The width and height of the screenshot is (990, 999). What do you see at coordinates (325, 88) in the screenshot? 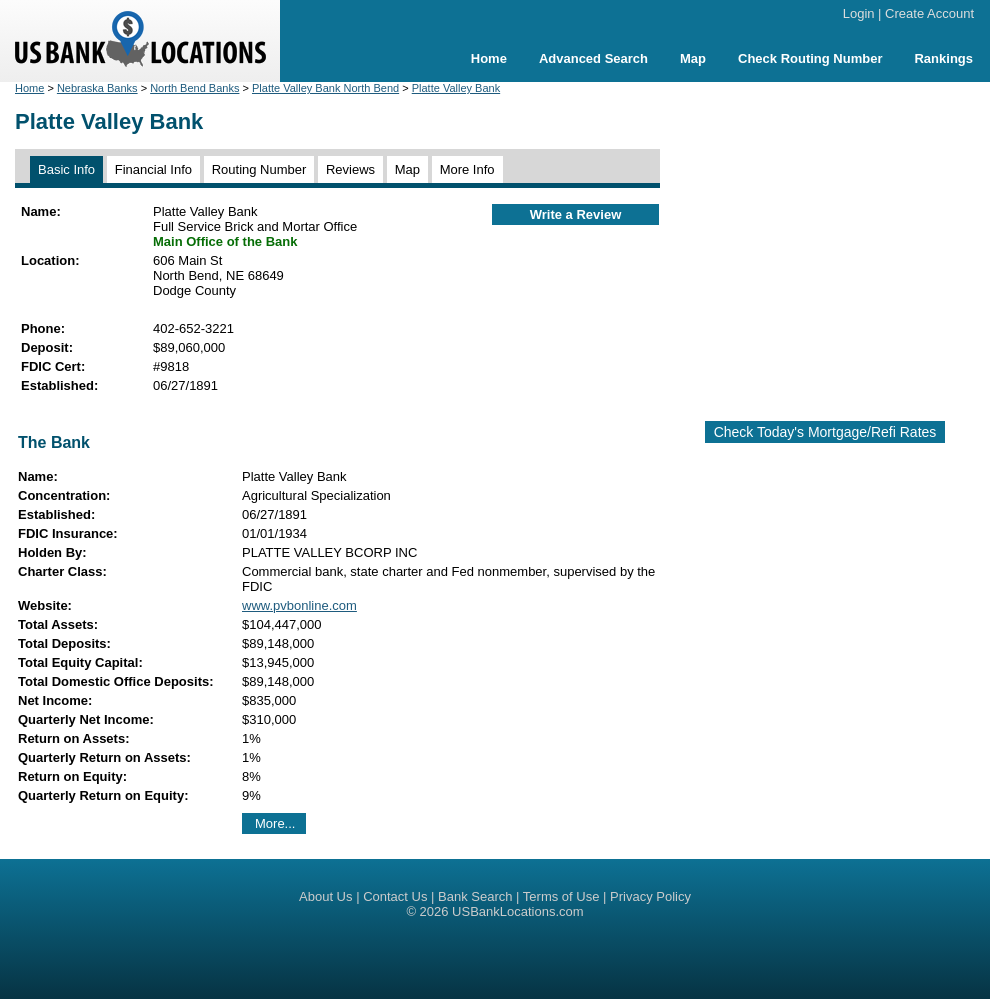
I see `Platte Valley Bank North Bend` at bounding box center [325, 88].